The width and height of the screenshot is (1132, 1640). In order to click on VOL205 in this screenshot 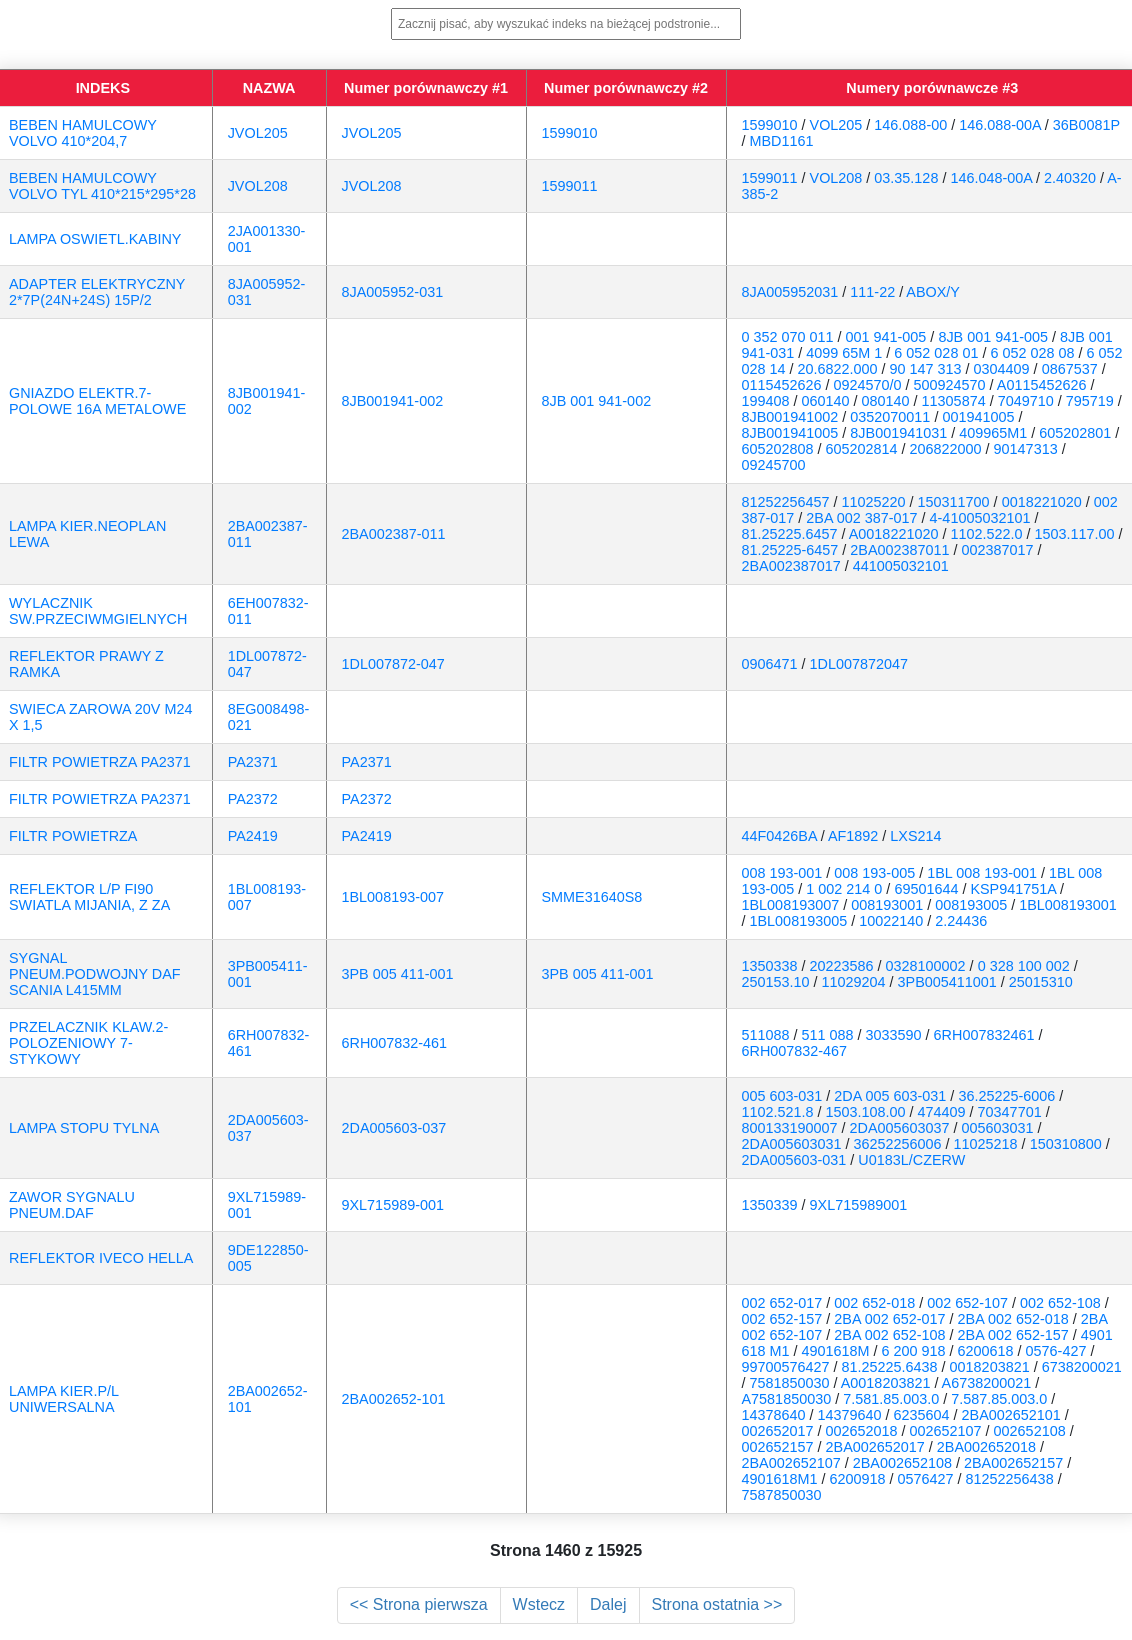, I will do `click(836, 125)`.